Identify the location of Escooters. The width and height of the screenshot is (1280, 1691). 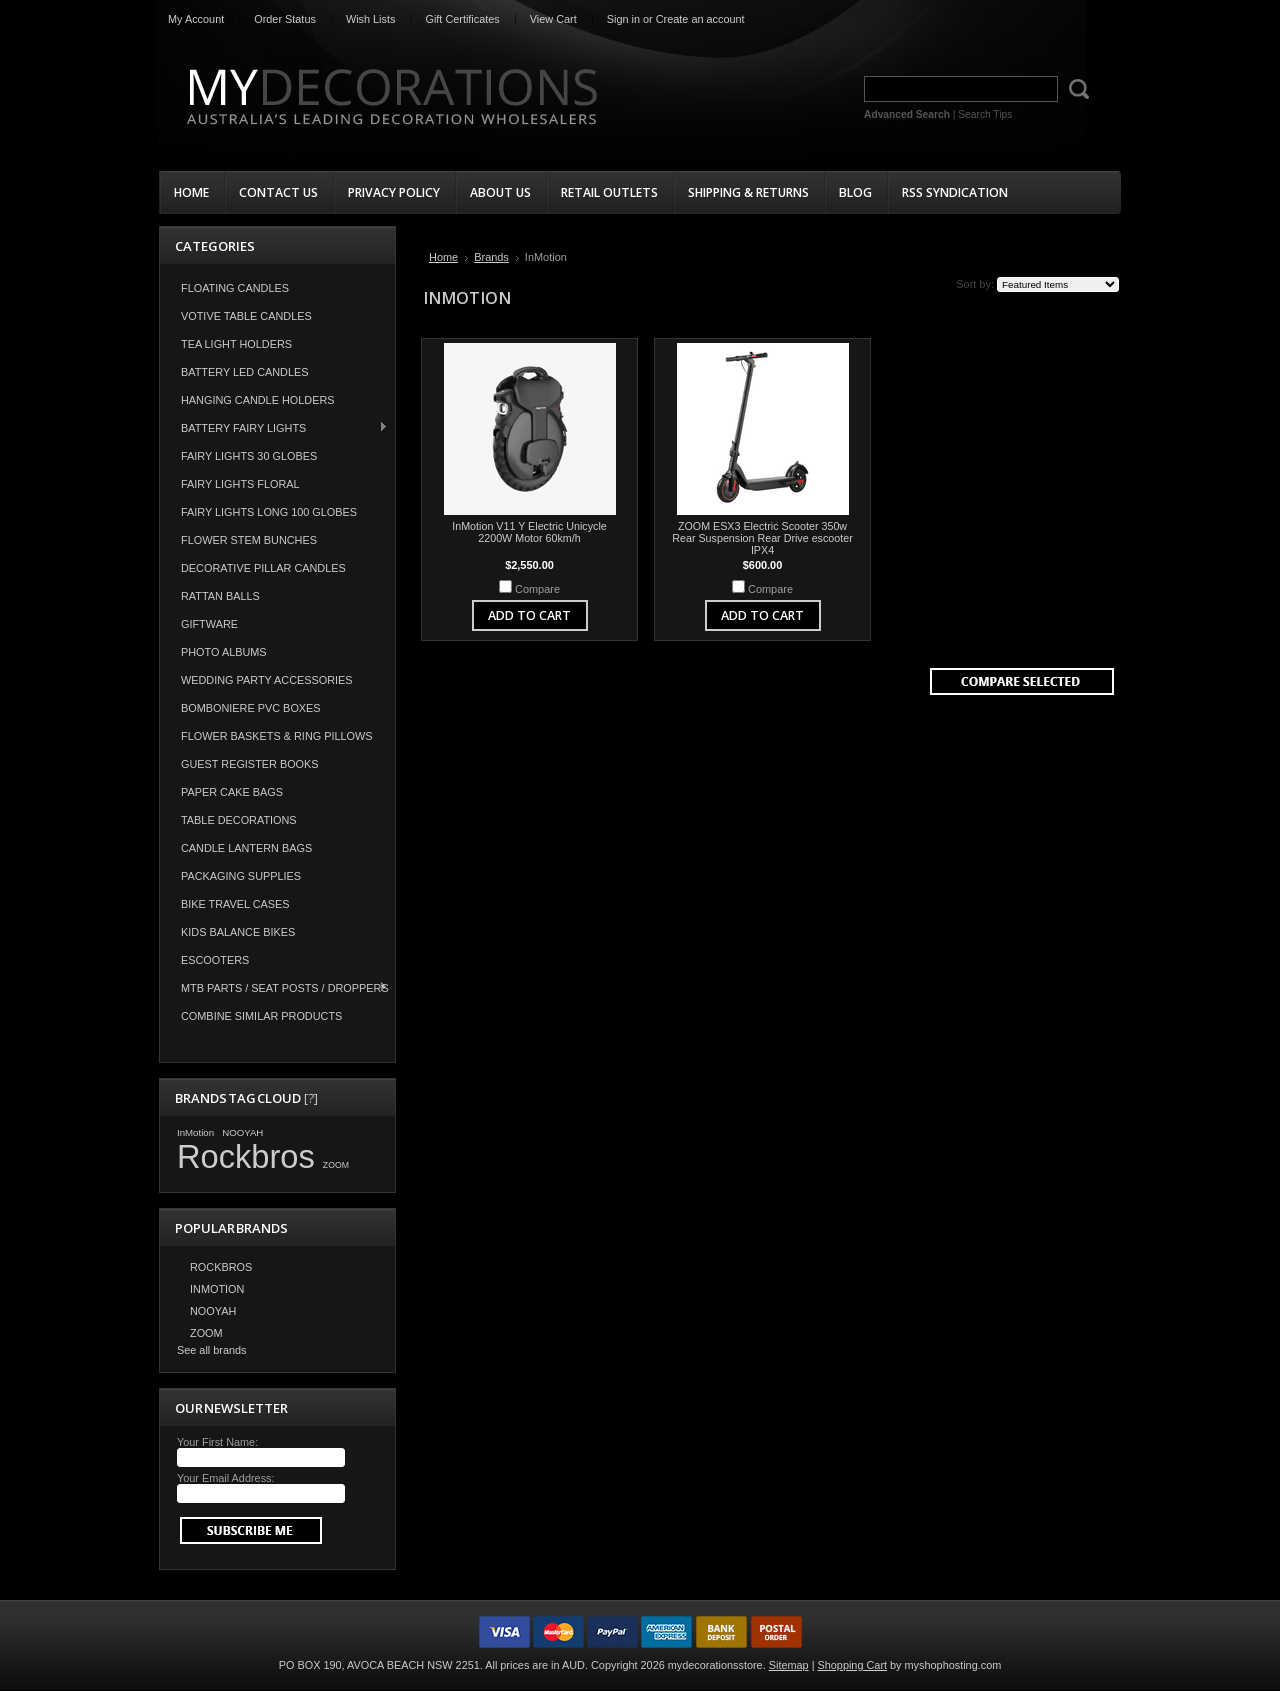
(215, 960).